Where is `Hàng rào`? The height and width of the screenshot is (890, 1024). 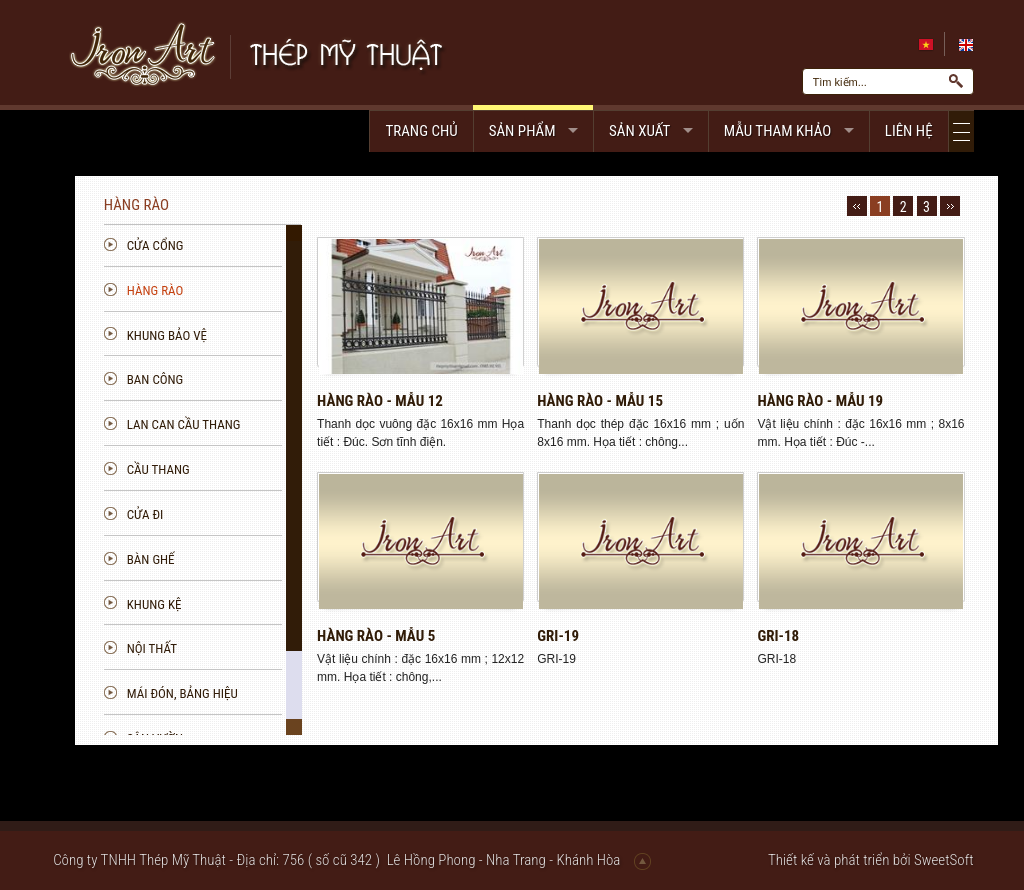 Hàng rào is located at coordinates (259, 290).